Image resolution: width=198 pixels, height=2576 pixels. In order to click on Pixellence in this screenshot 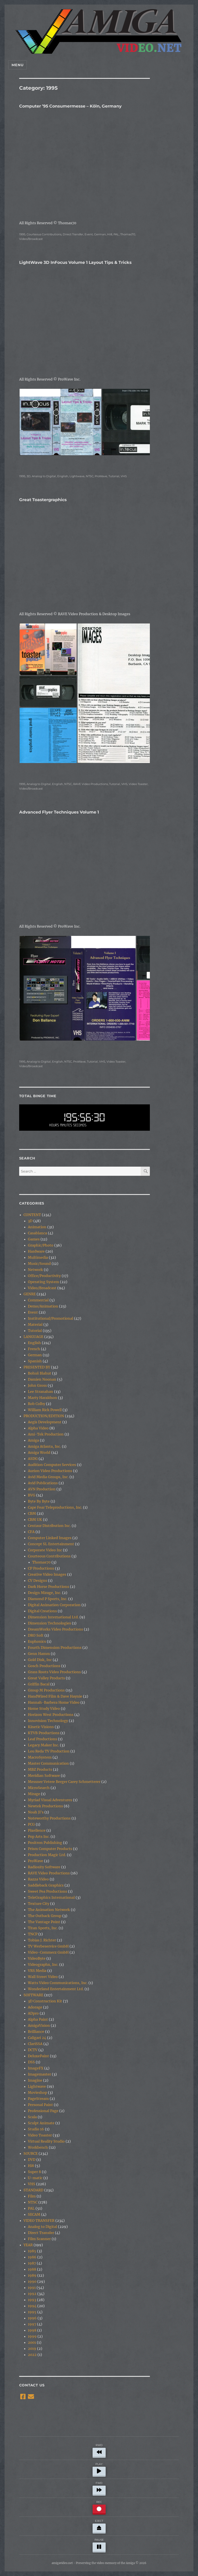, I will do `click(37, 1830)`.